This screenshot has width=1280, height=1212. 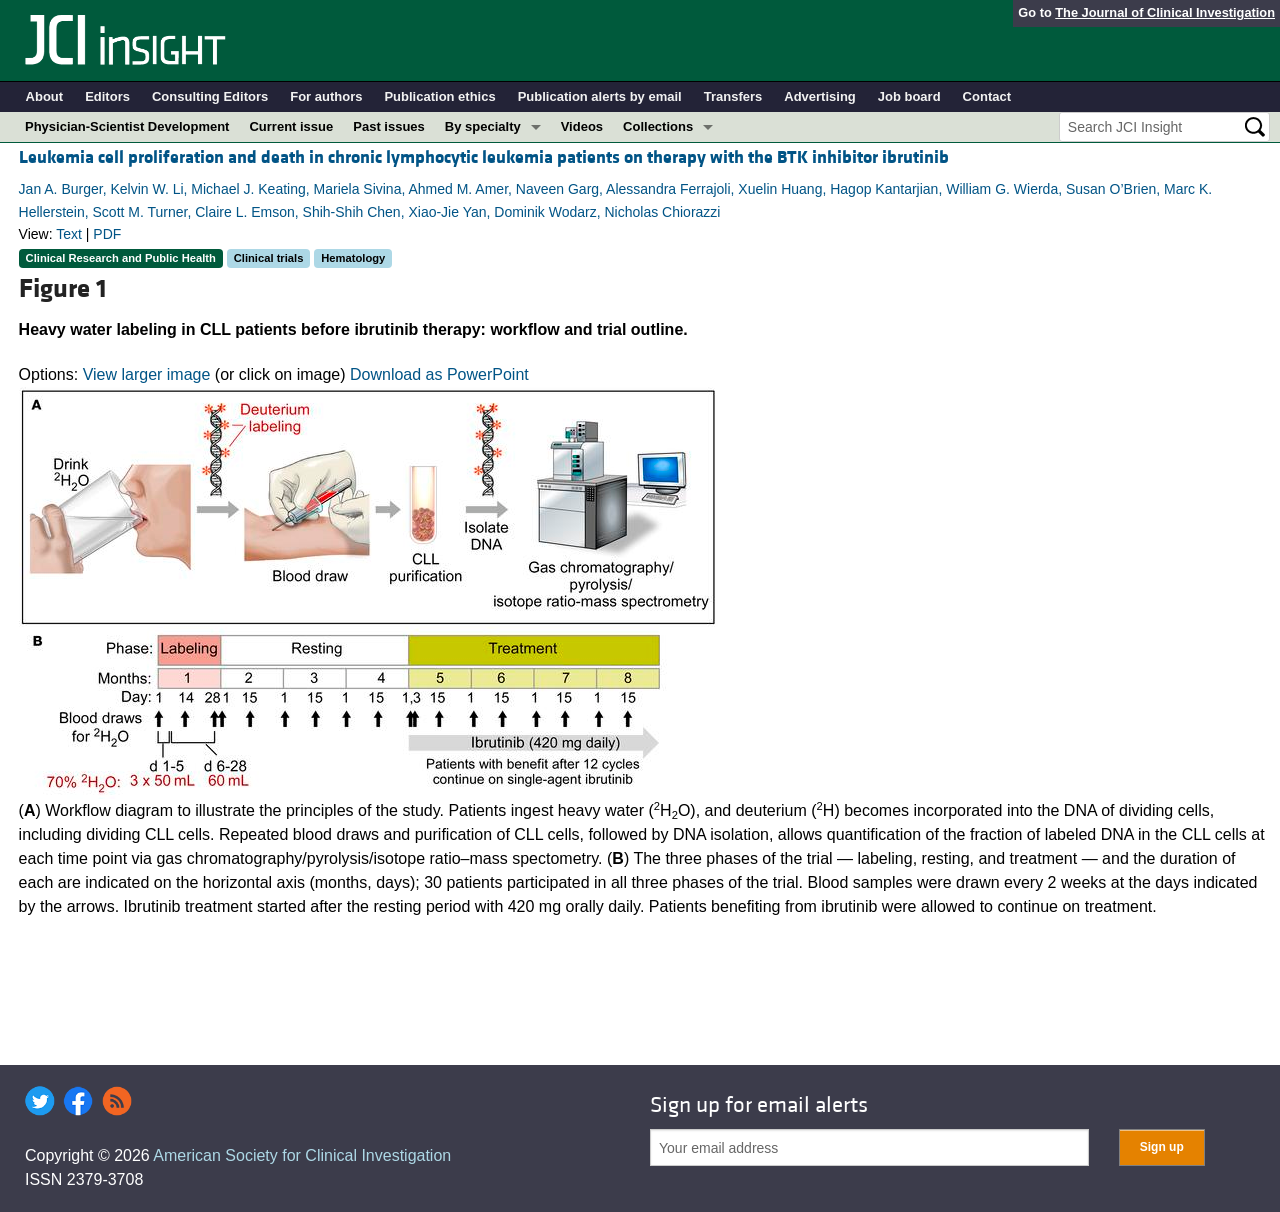 What do you see at coordinates (107, 96) in the screenshot?
I see `Editors` at bounding box center [107, 96].